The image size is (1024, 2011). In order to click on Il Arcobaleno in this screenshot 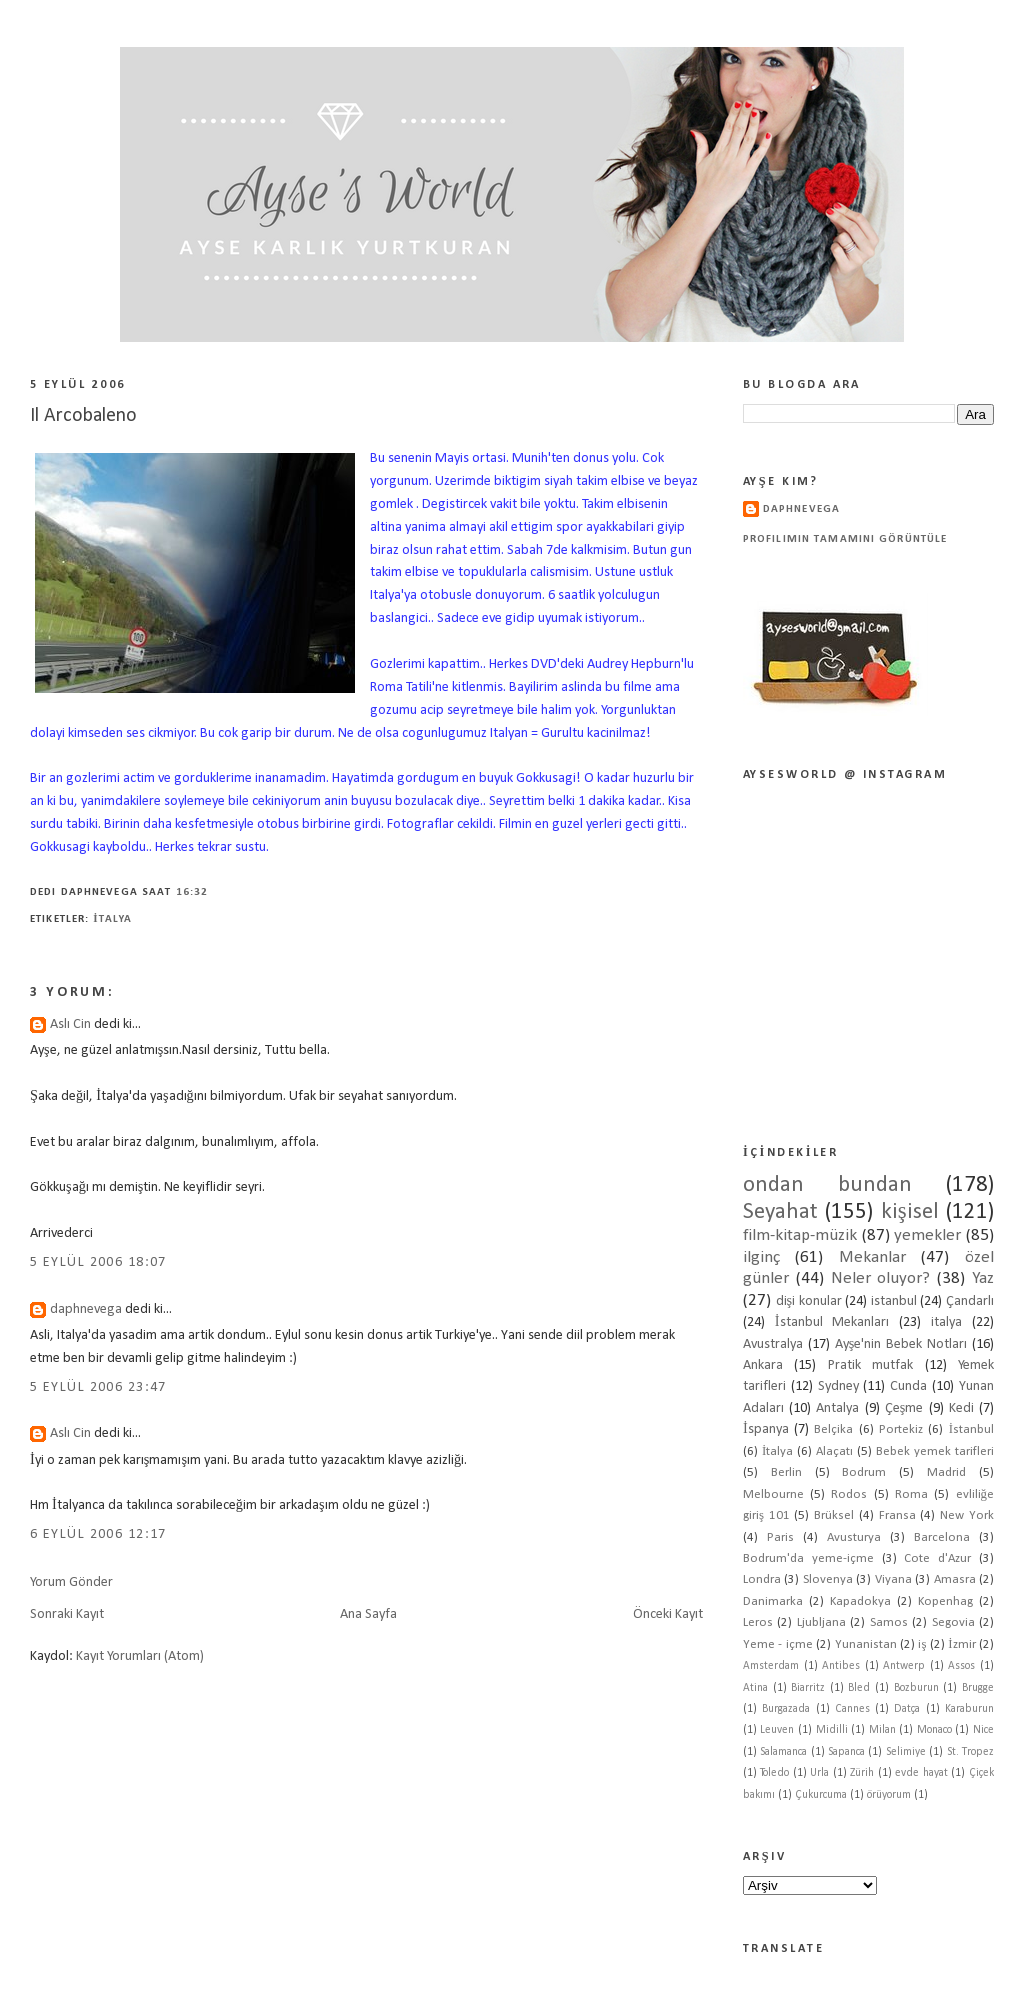, I will do `click(83, 416)`.